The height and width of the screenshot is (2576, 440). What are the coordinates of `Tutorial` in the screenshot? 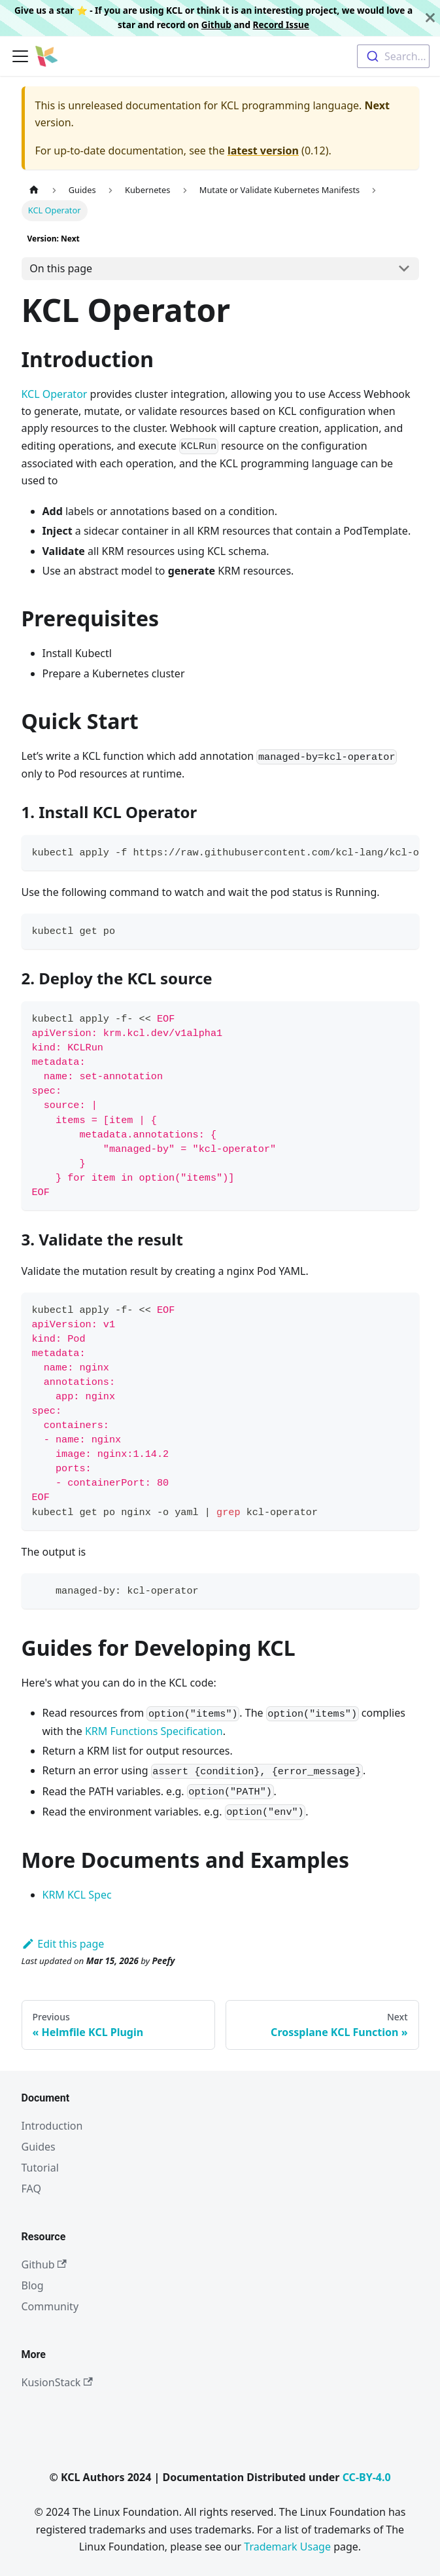 It's located at (40, 2167).